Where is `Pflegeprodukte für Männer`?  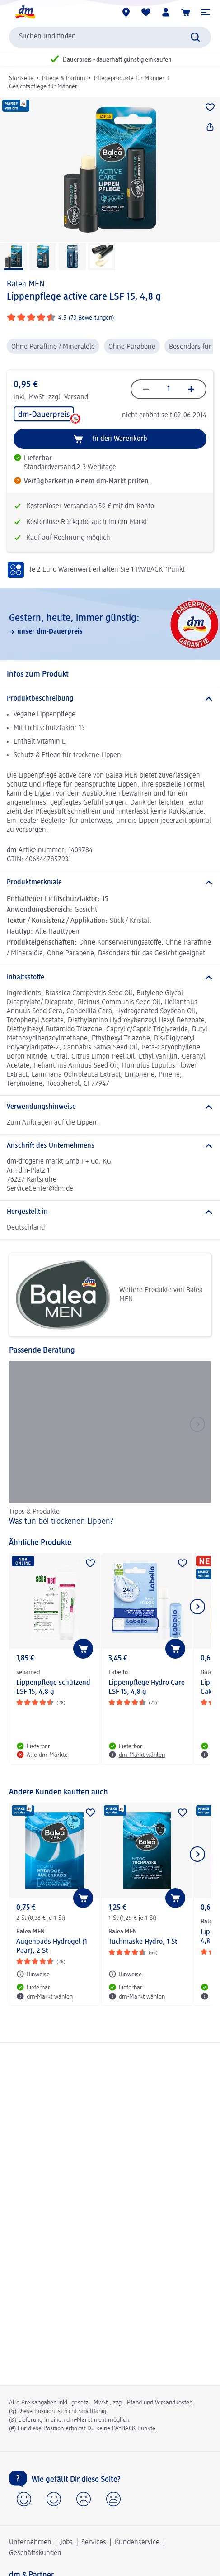 Pflegeprodukte für Männer is located at coordinates (129, 78).